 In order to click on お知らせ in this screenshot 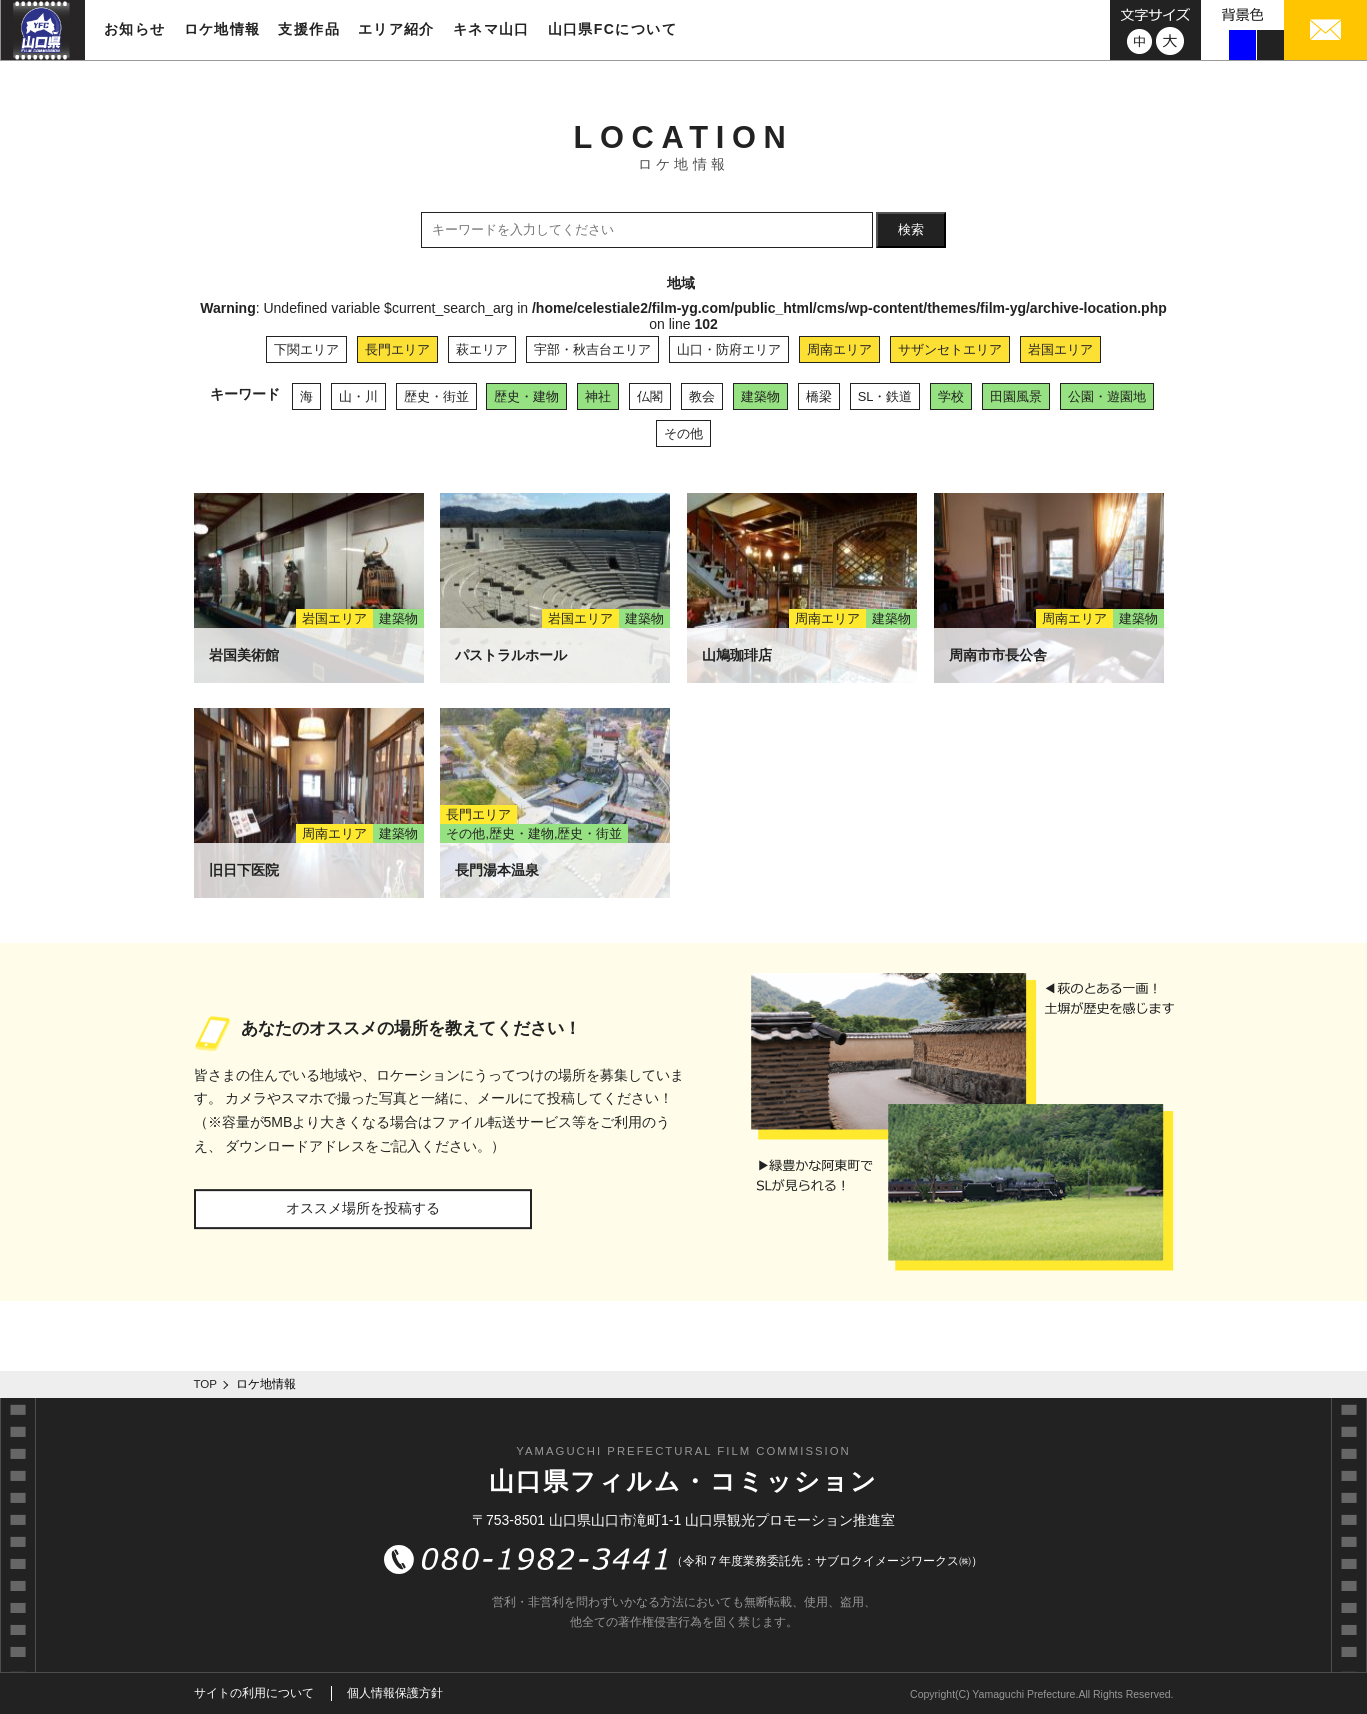, I will do `click(135, 29)`.